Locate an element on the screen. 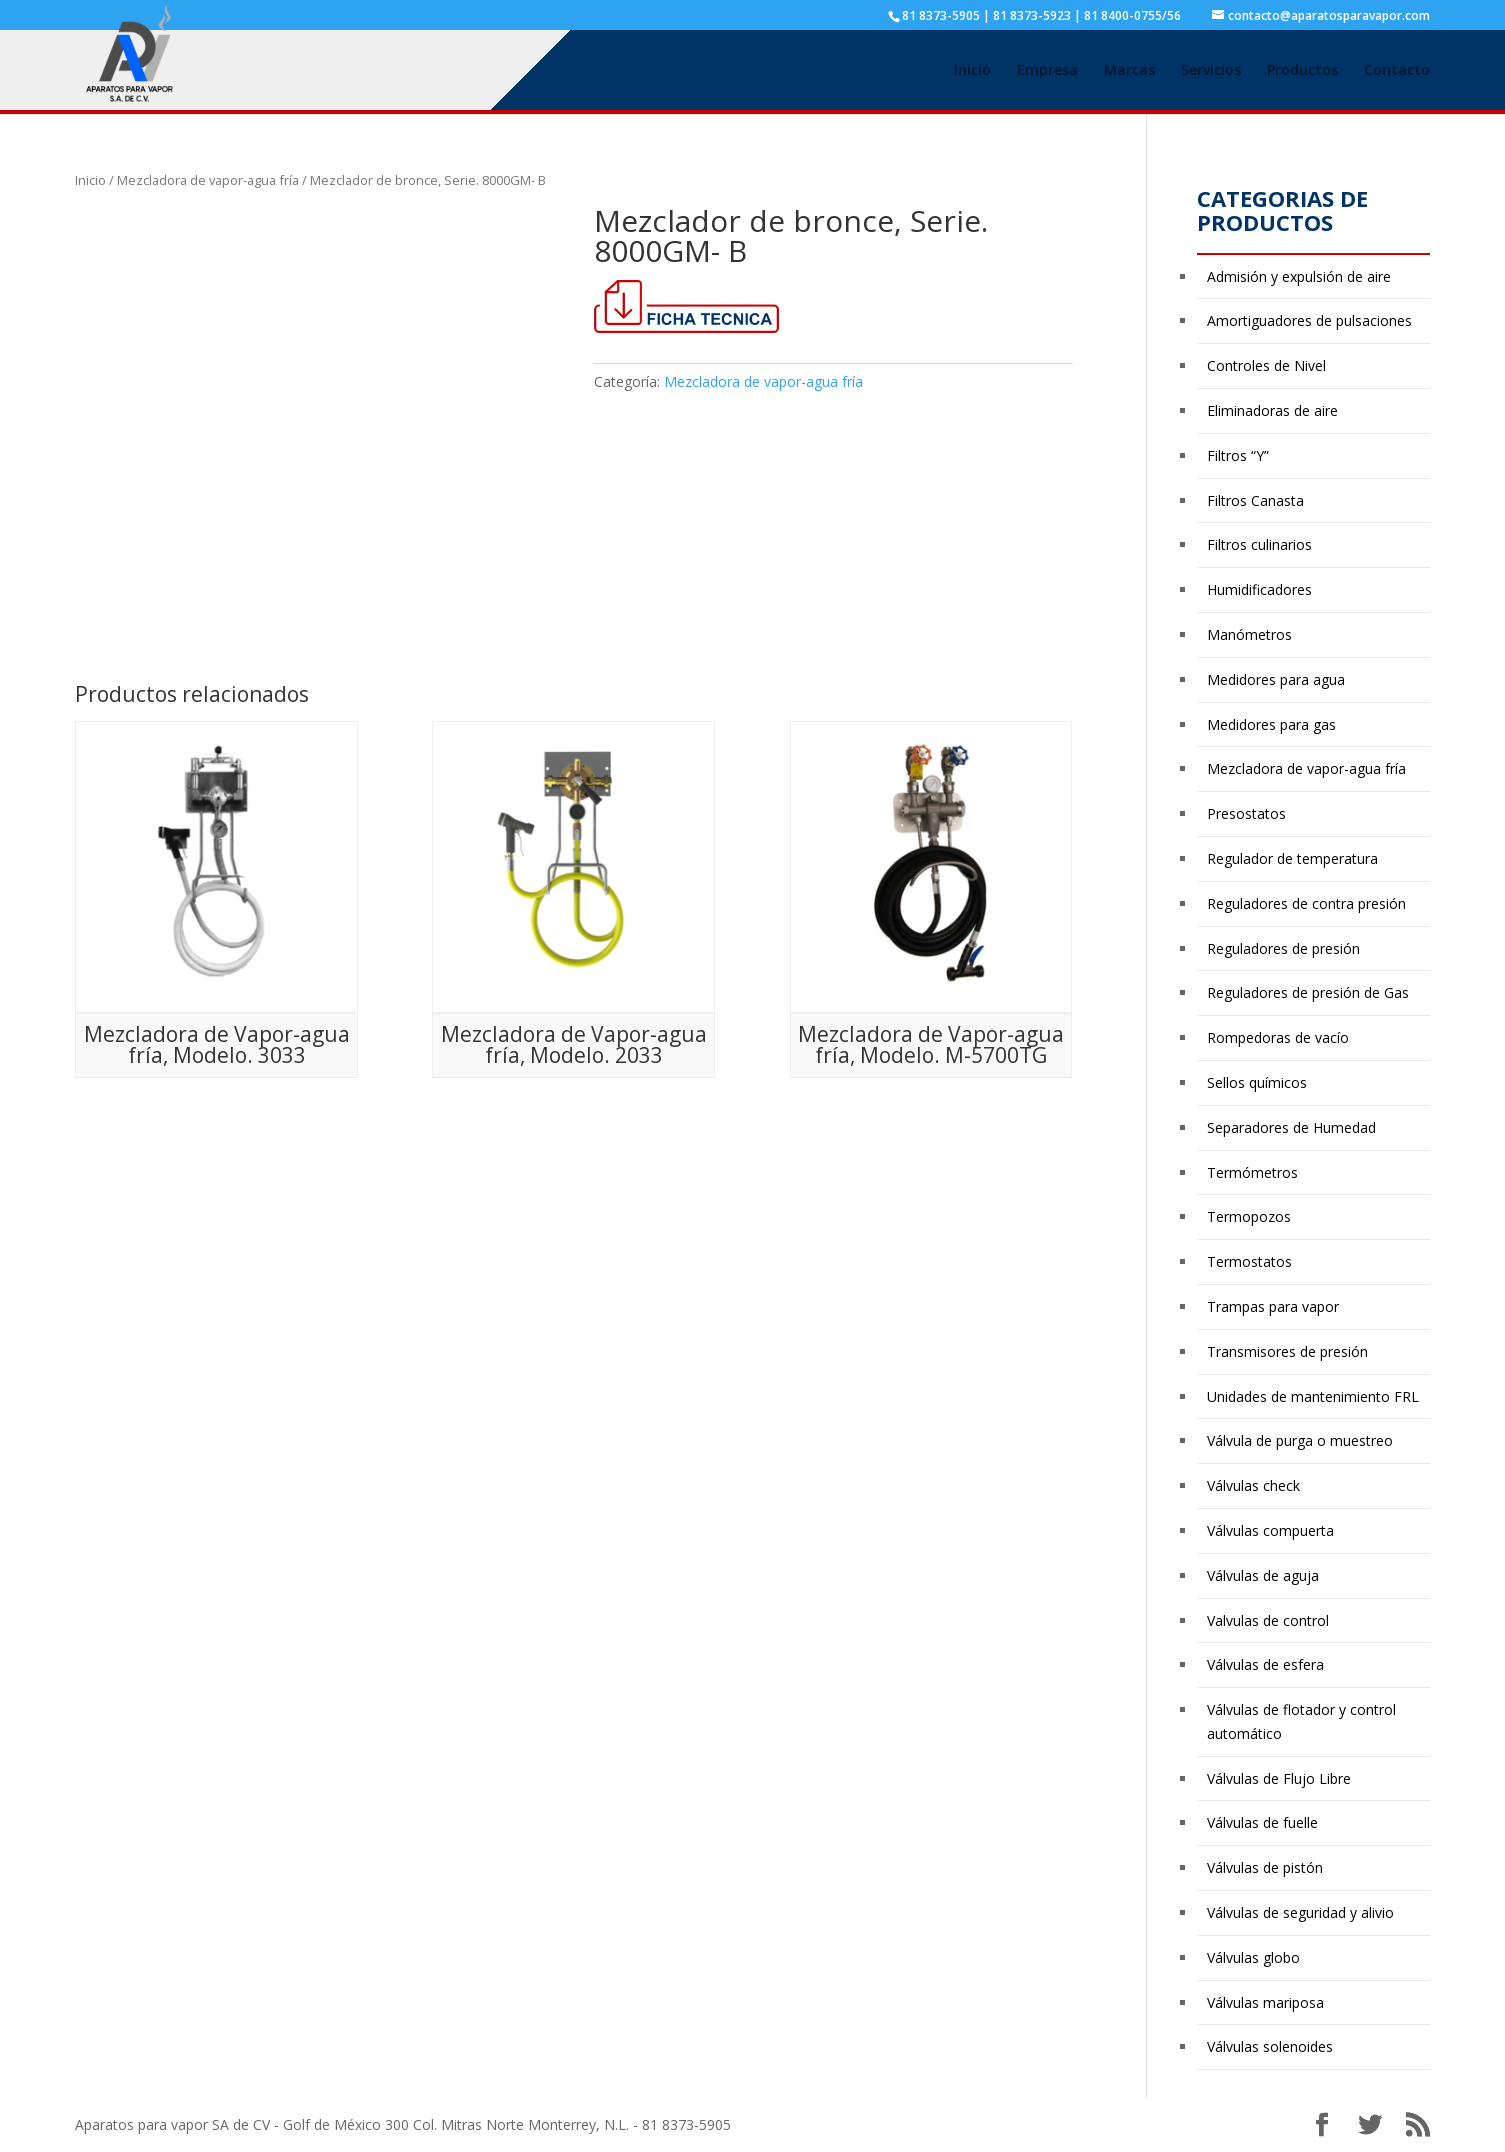 Image resolution: width=1505 pixels, height=2152 pixels. Amortiguadores de pulsaciones is located at coordinates (1309, 320).